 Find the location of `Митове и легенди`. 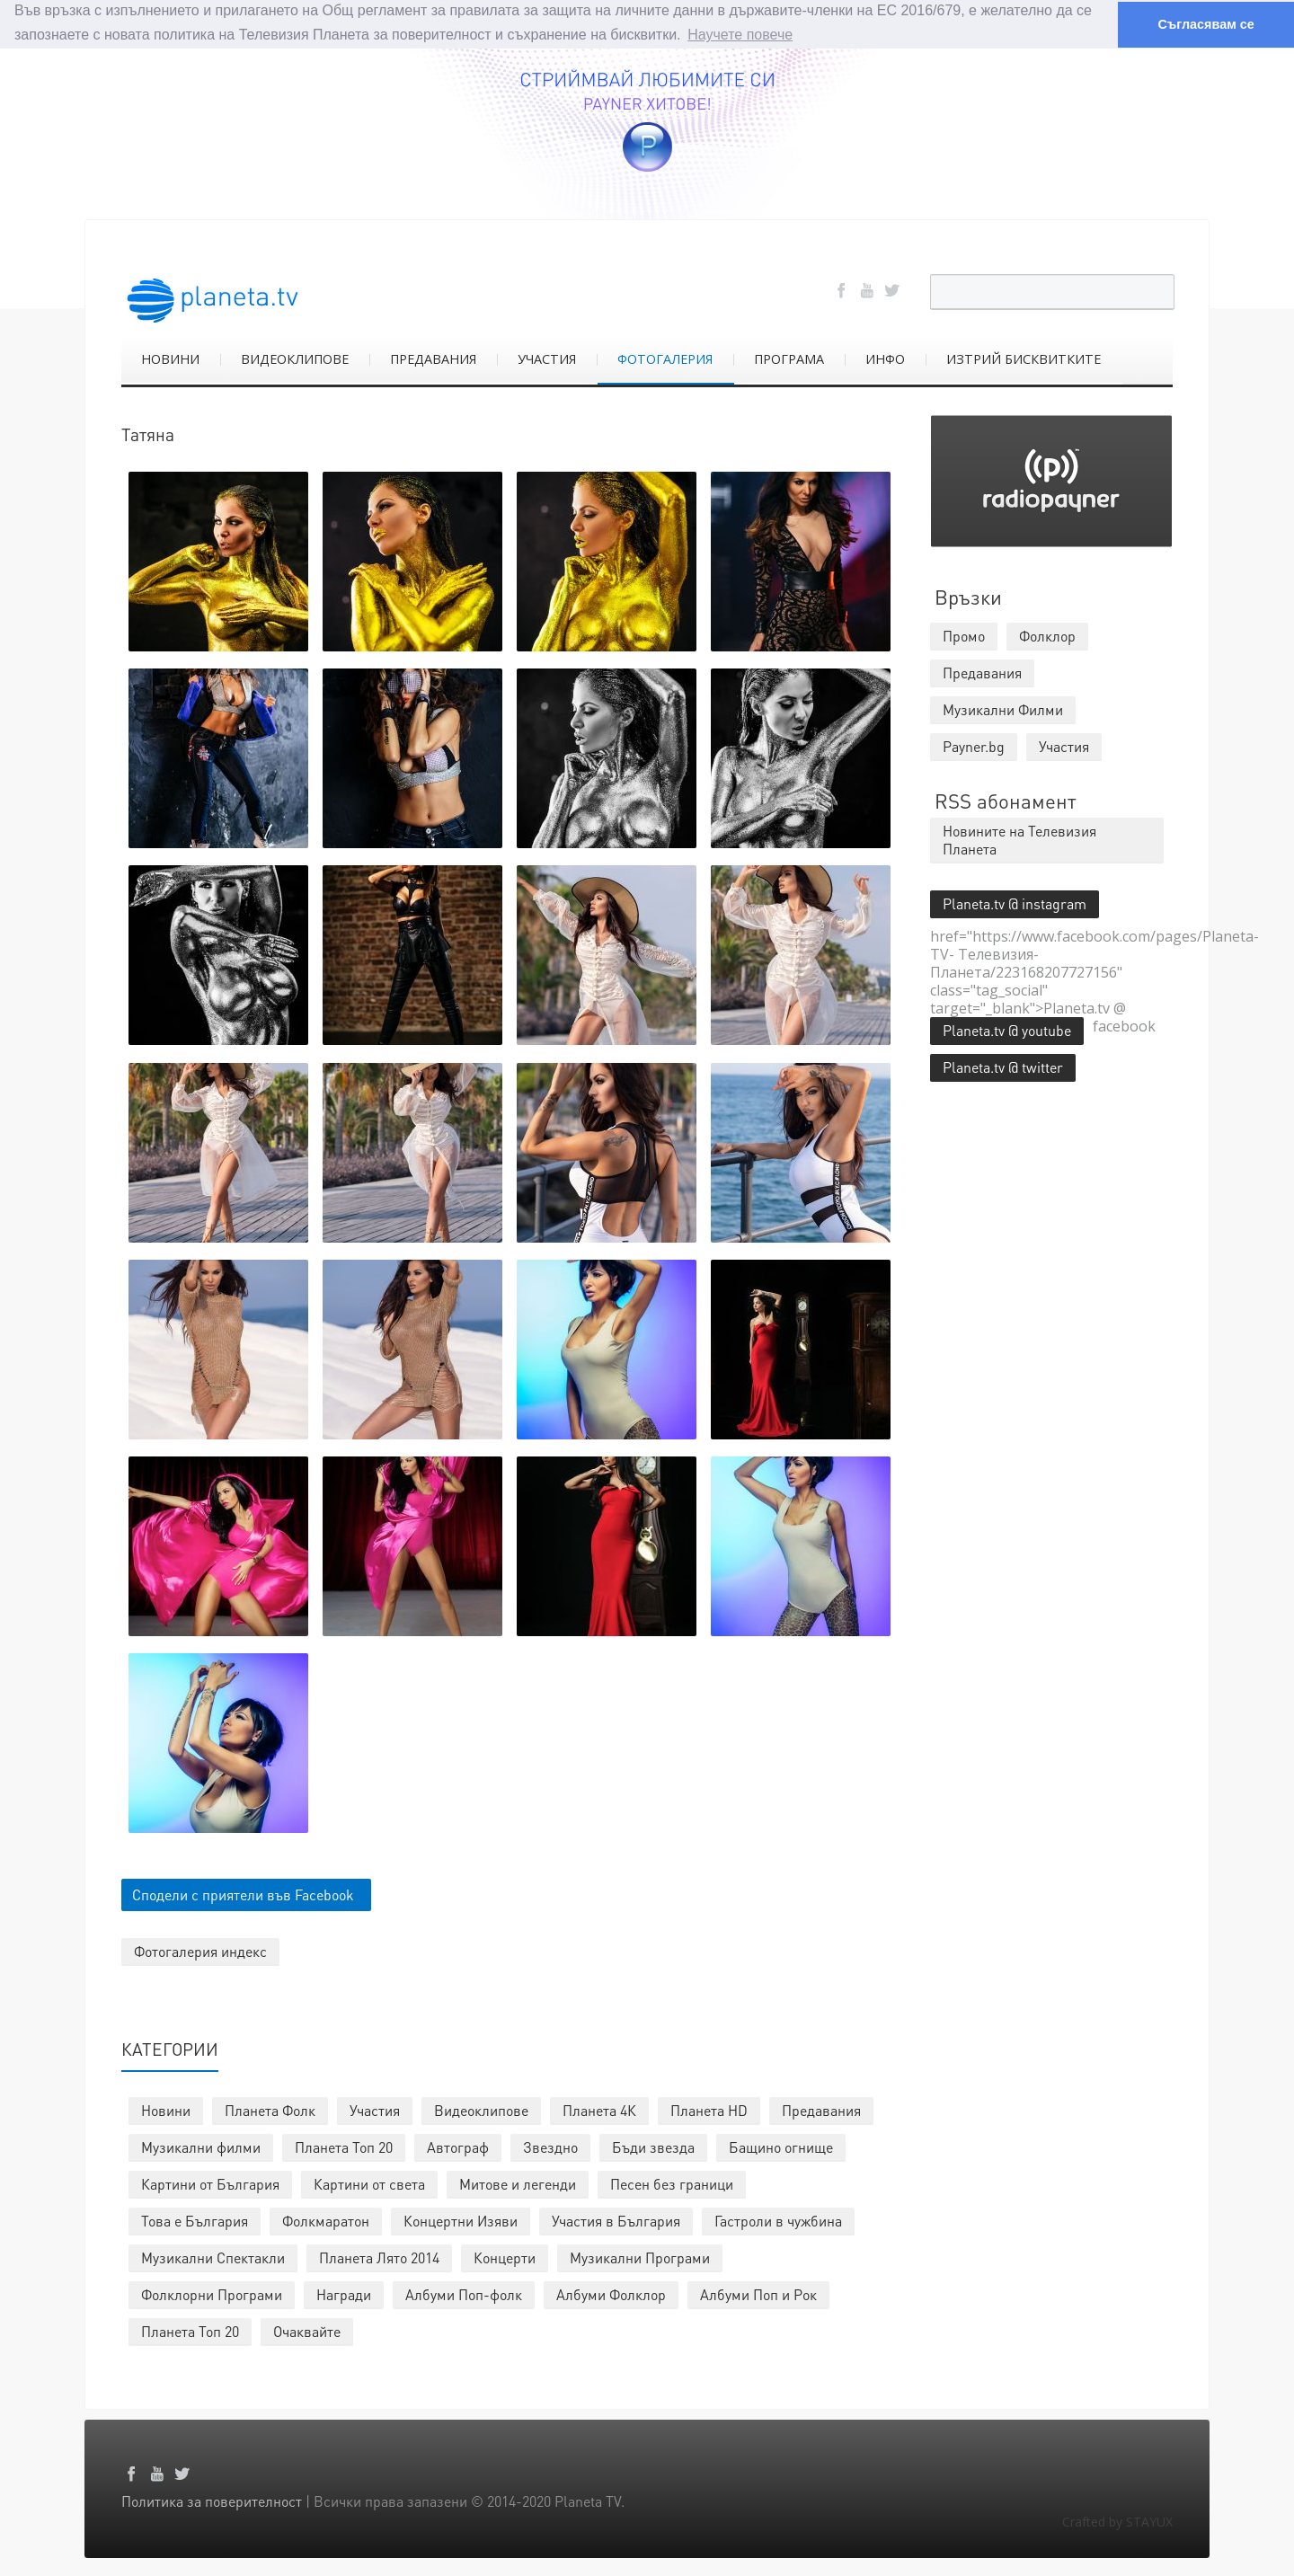

Митове и легенди is located at coordinates (517, 2183).